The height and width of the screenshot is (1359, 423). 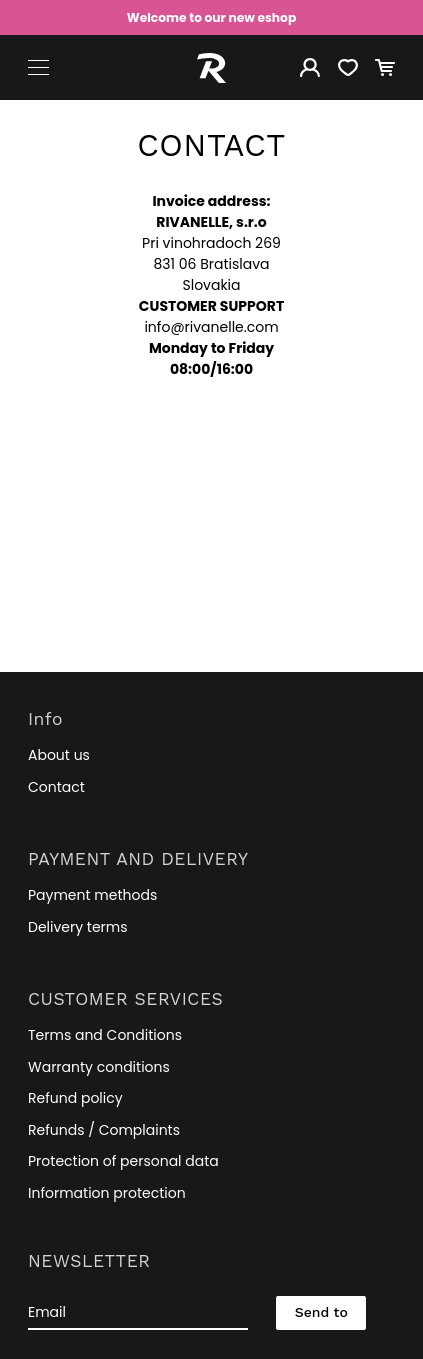 I want to click on Refunds / Complaints, so click(x=104, y=1130).